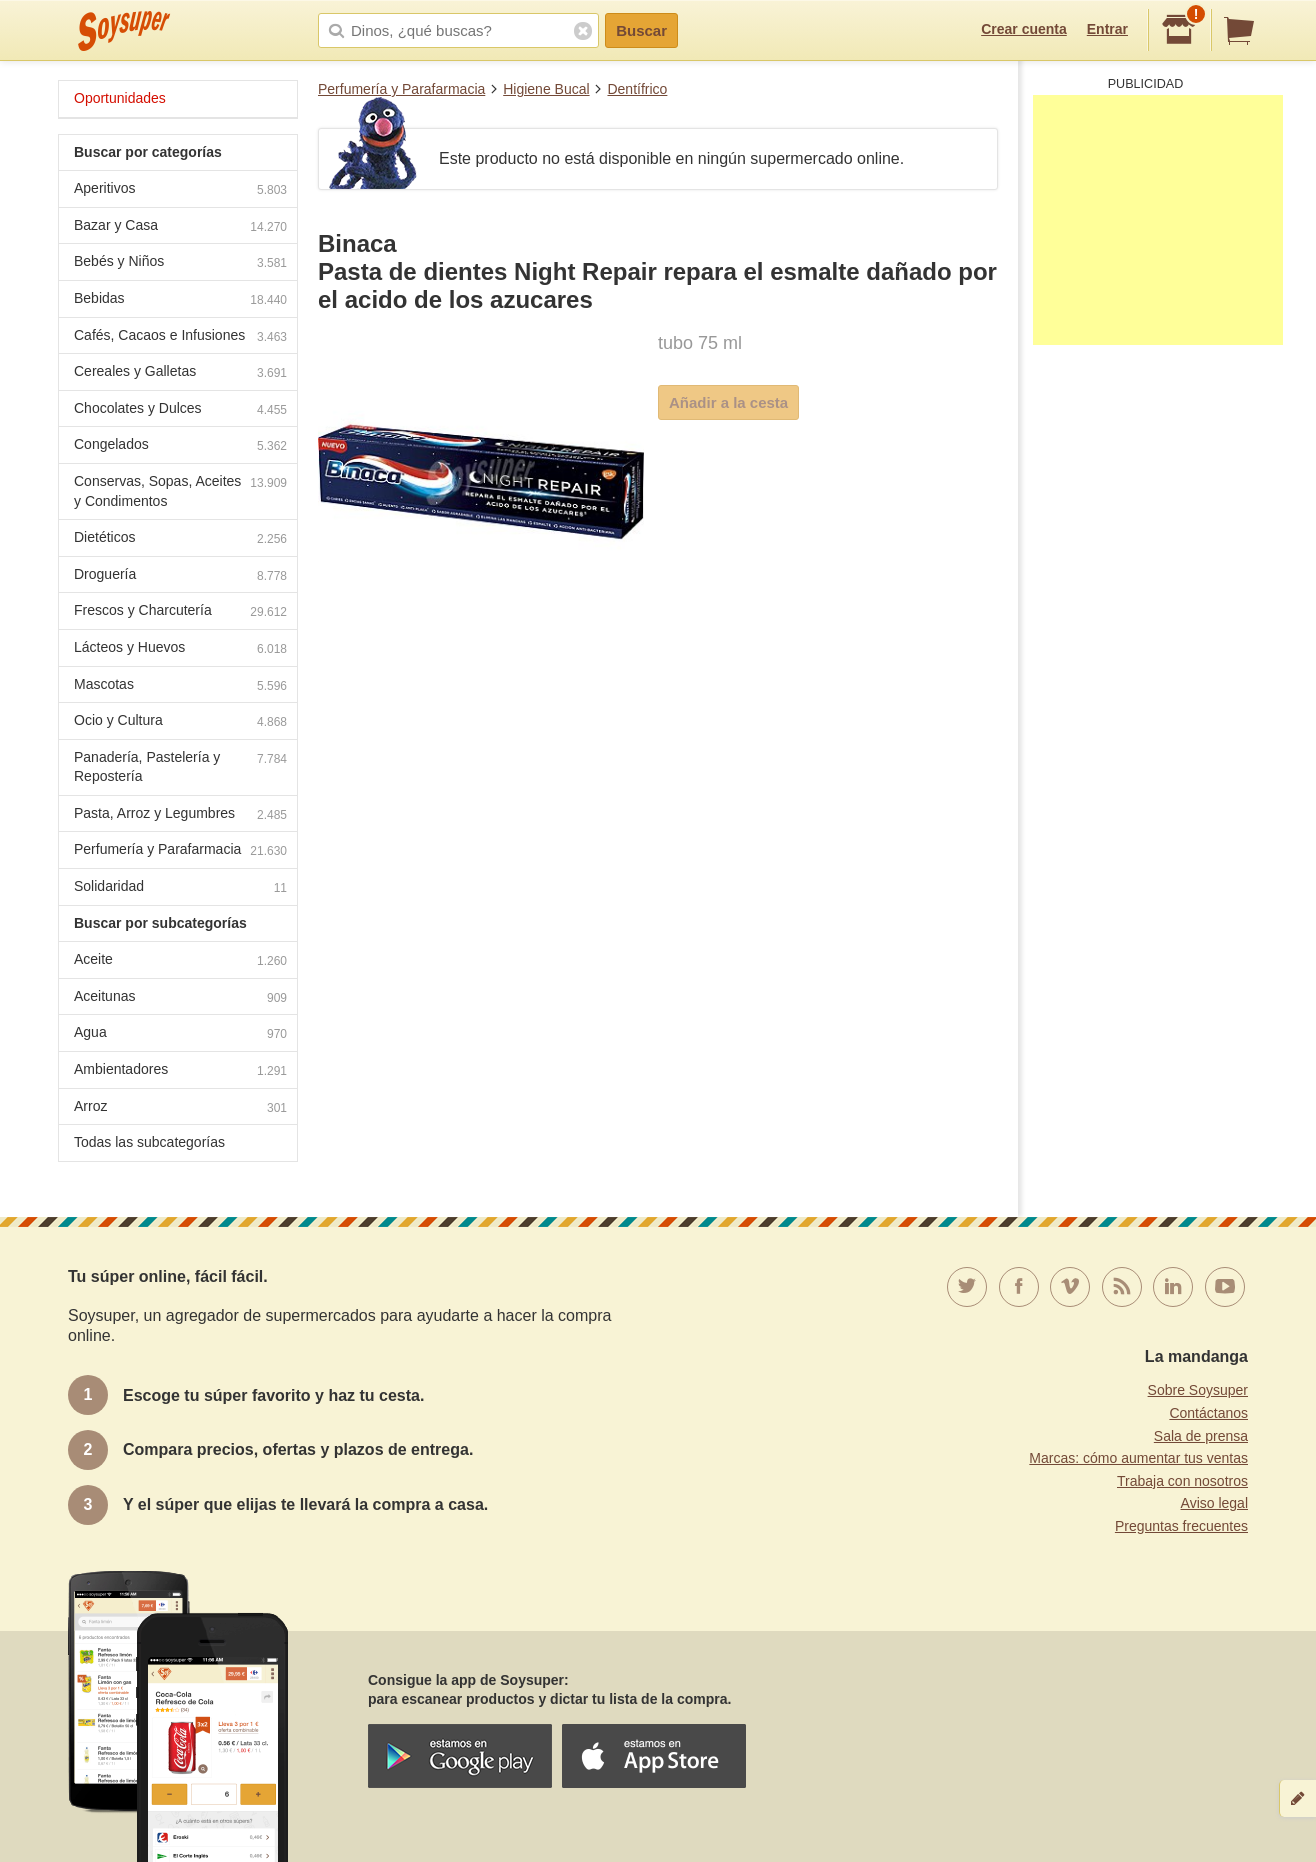 Image resolution: width=1316 pixels, height=1862 pixels. What do you see at coordinates (120, 98) in the screenshot?
I see `Oportunidades` at bounding box center [120, 98].